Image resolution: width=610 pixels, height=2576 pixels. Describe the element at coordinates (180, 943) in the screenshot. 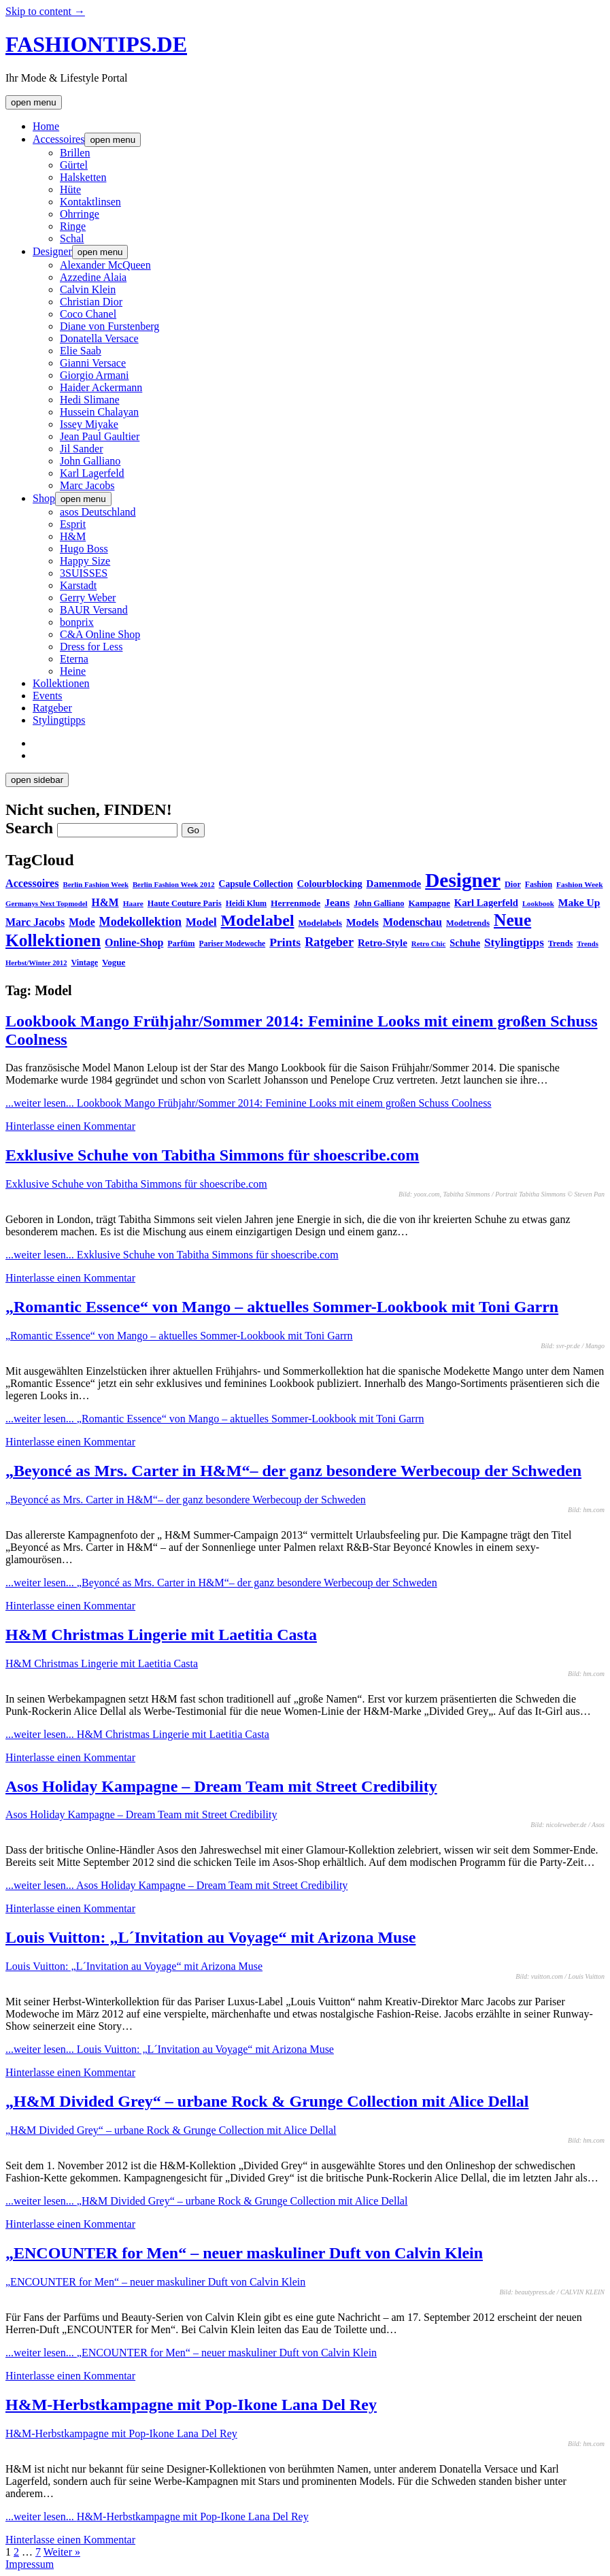

I see `Parfüm [Parfüm (31 Einträge)]` at that location.